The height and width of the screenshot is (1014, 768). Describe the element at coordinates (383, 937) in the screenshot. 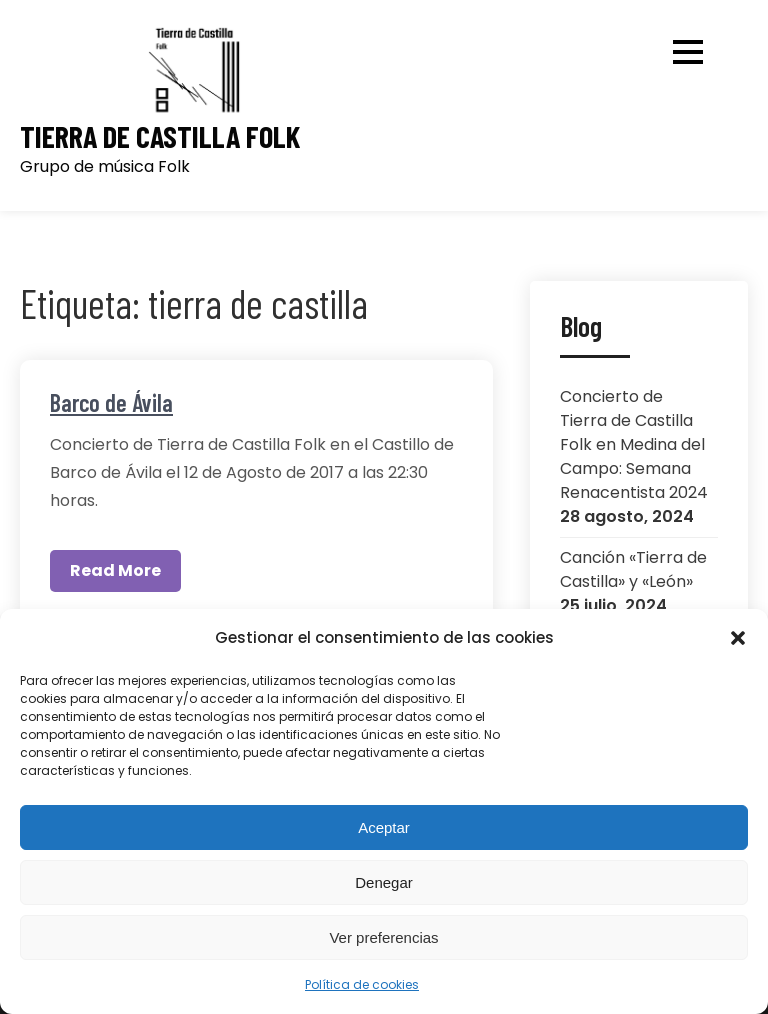

I see `Ver preferencias` at that location.